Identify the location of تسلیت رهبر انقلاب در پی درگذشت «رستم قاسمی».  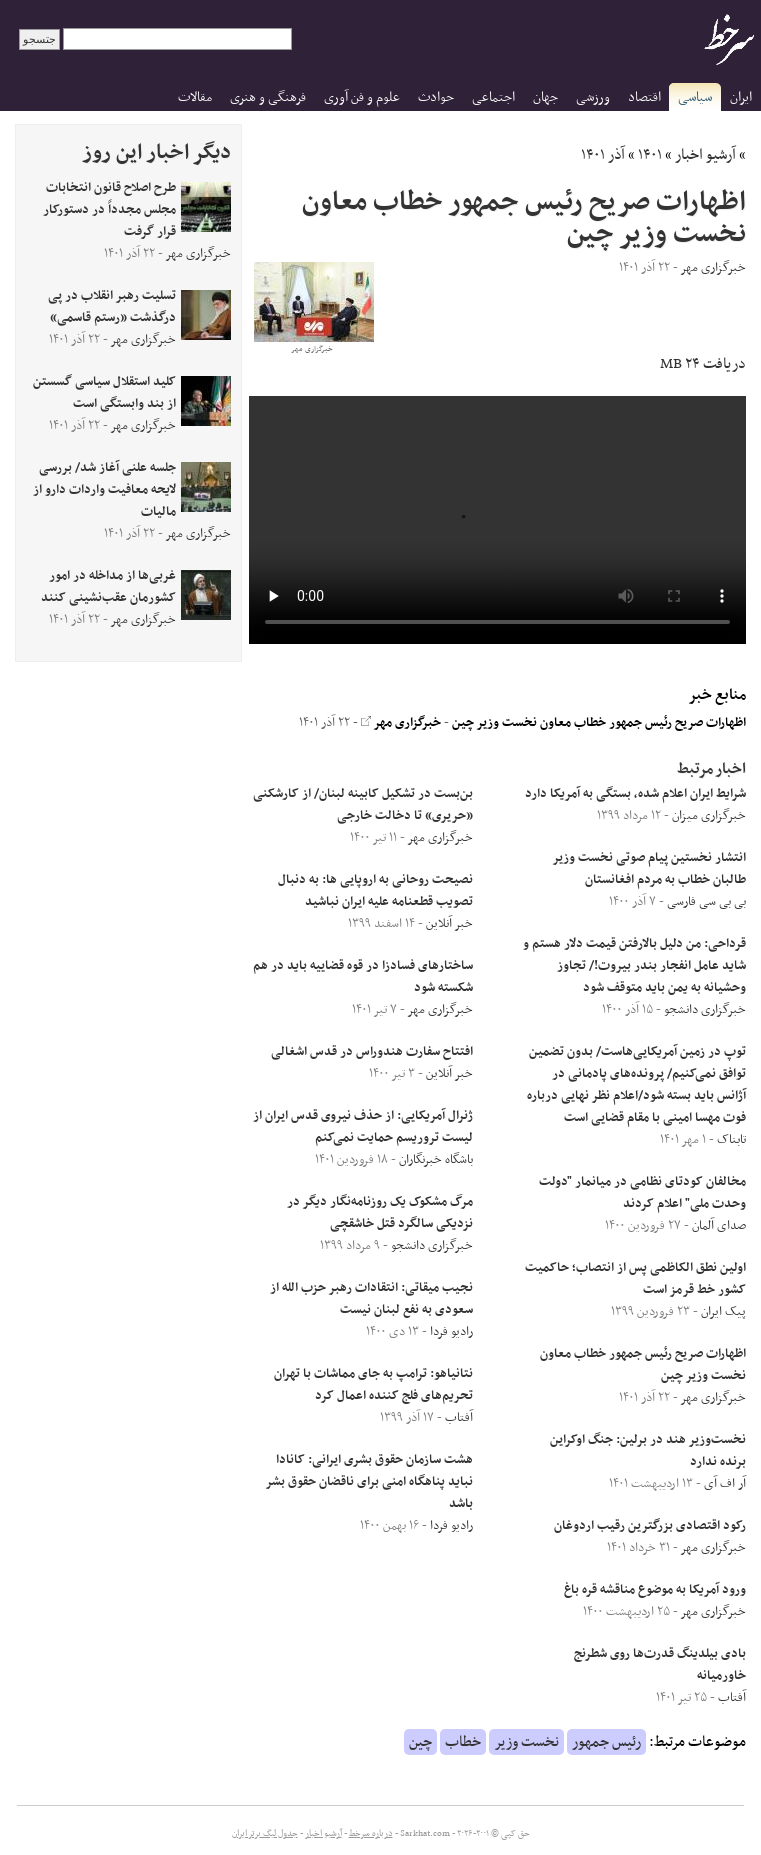
(112, 307).